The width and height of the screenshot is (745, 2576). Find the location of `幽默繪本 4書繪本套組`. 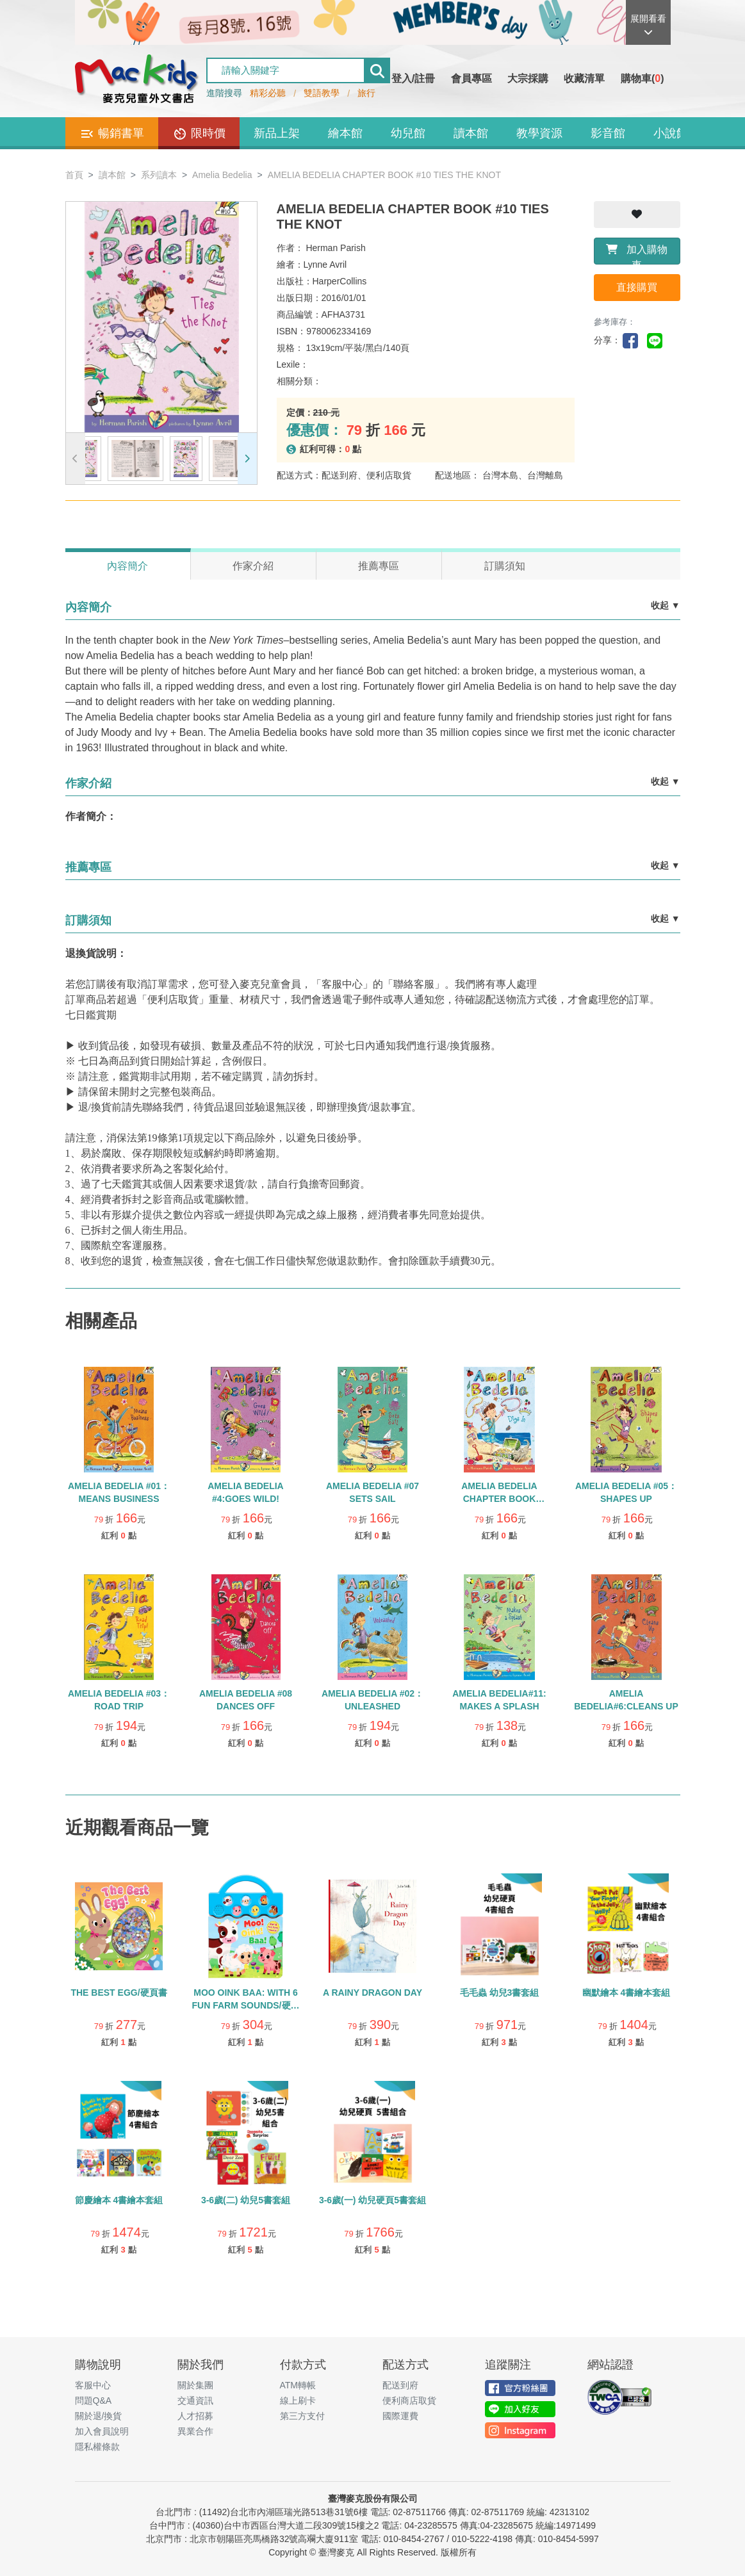

幽默繪本 4書繪本套組 is located at coordinates (626, 1992).